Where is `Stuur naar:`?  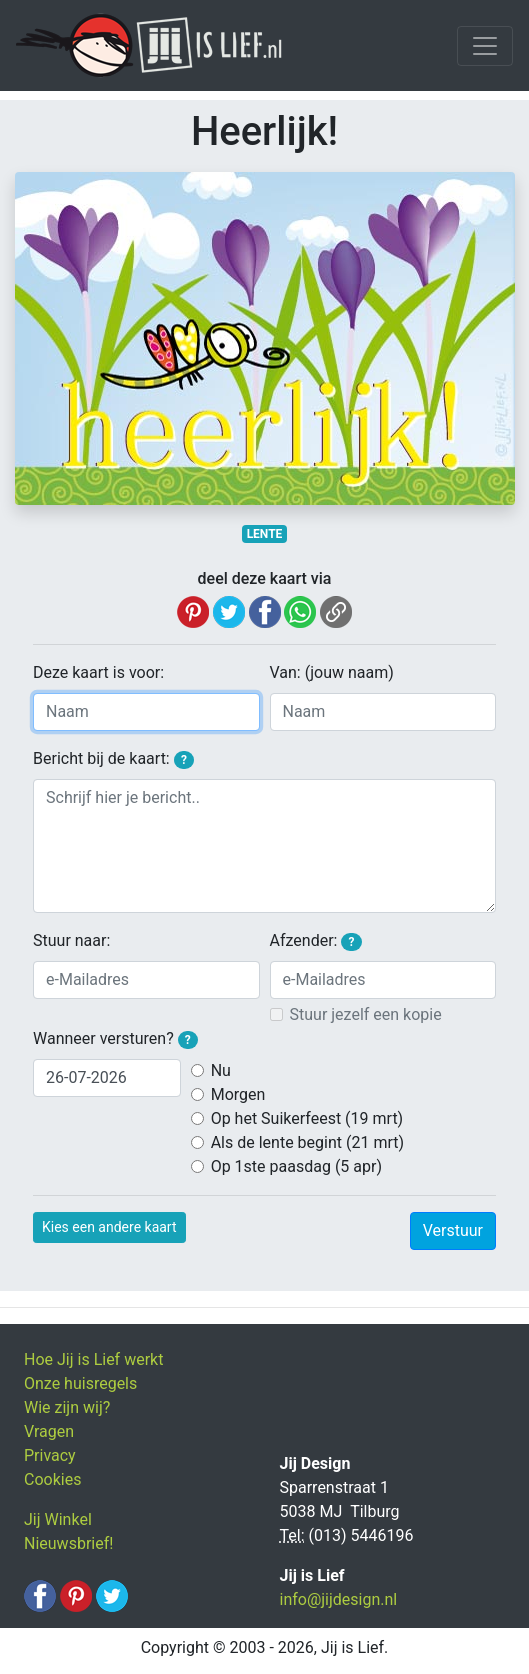 Stuur naar: is located at coordinates (71, 940).